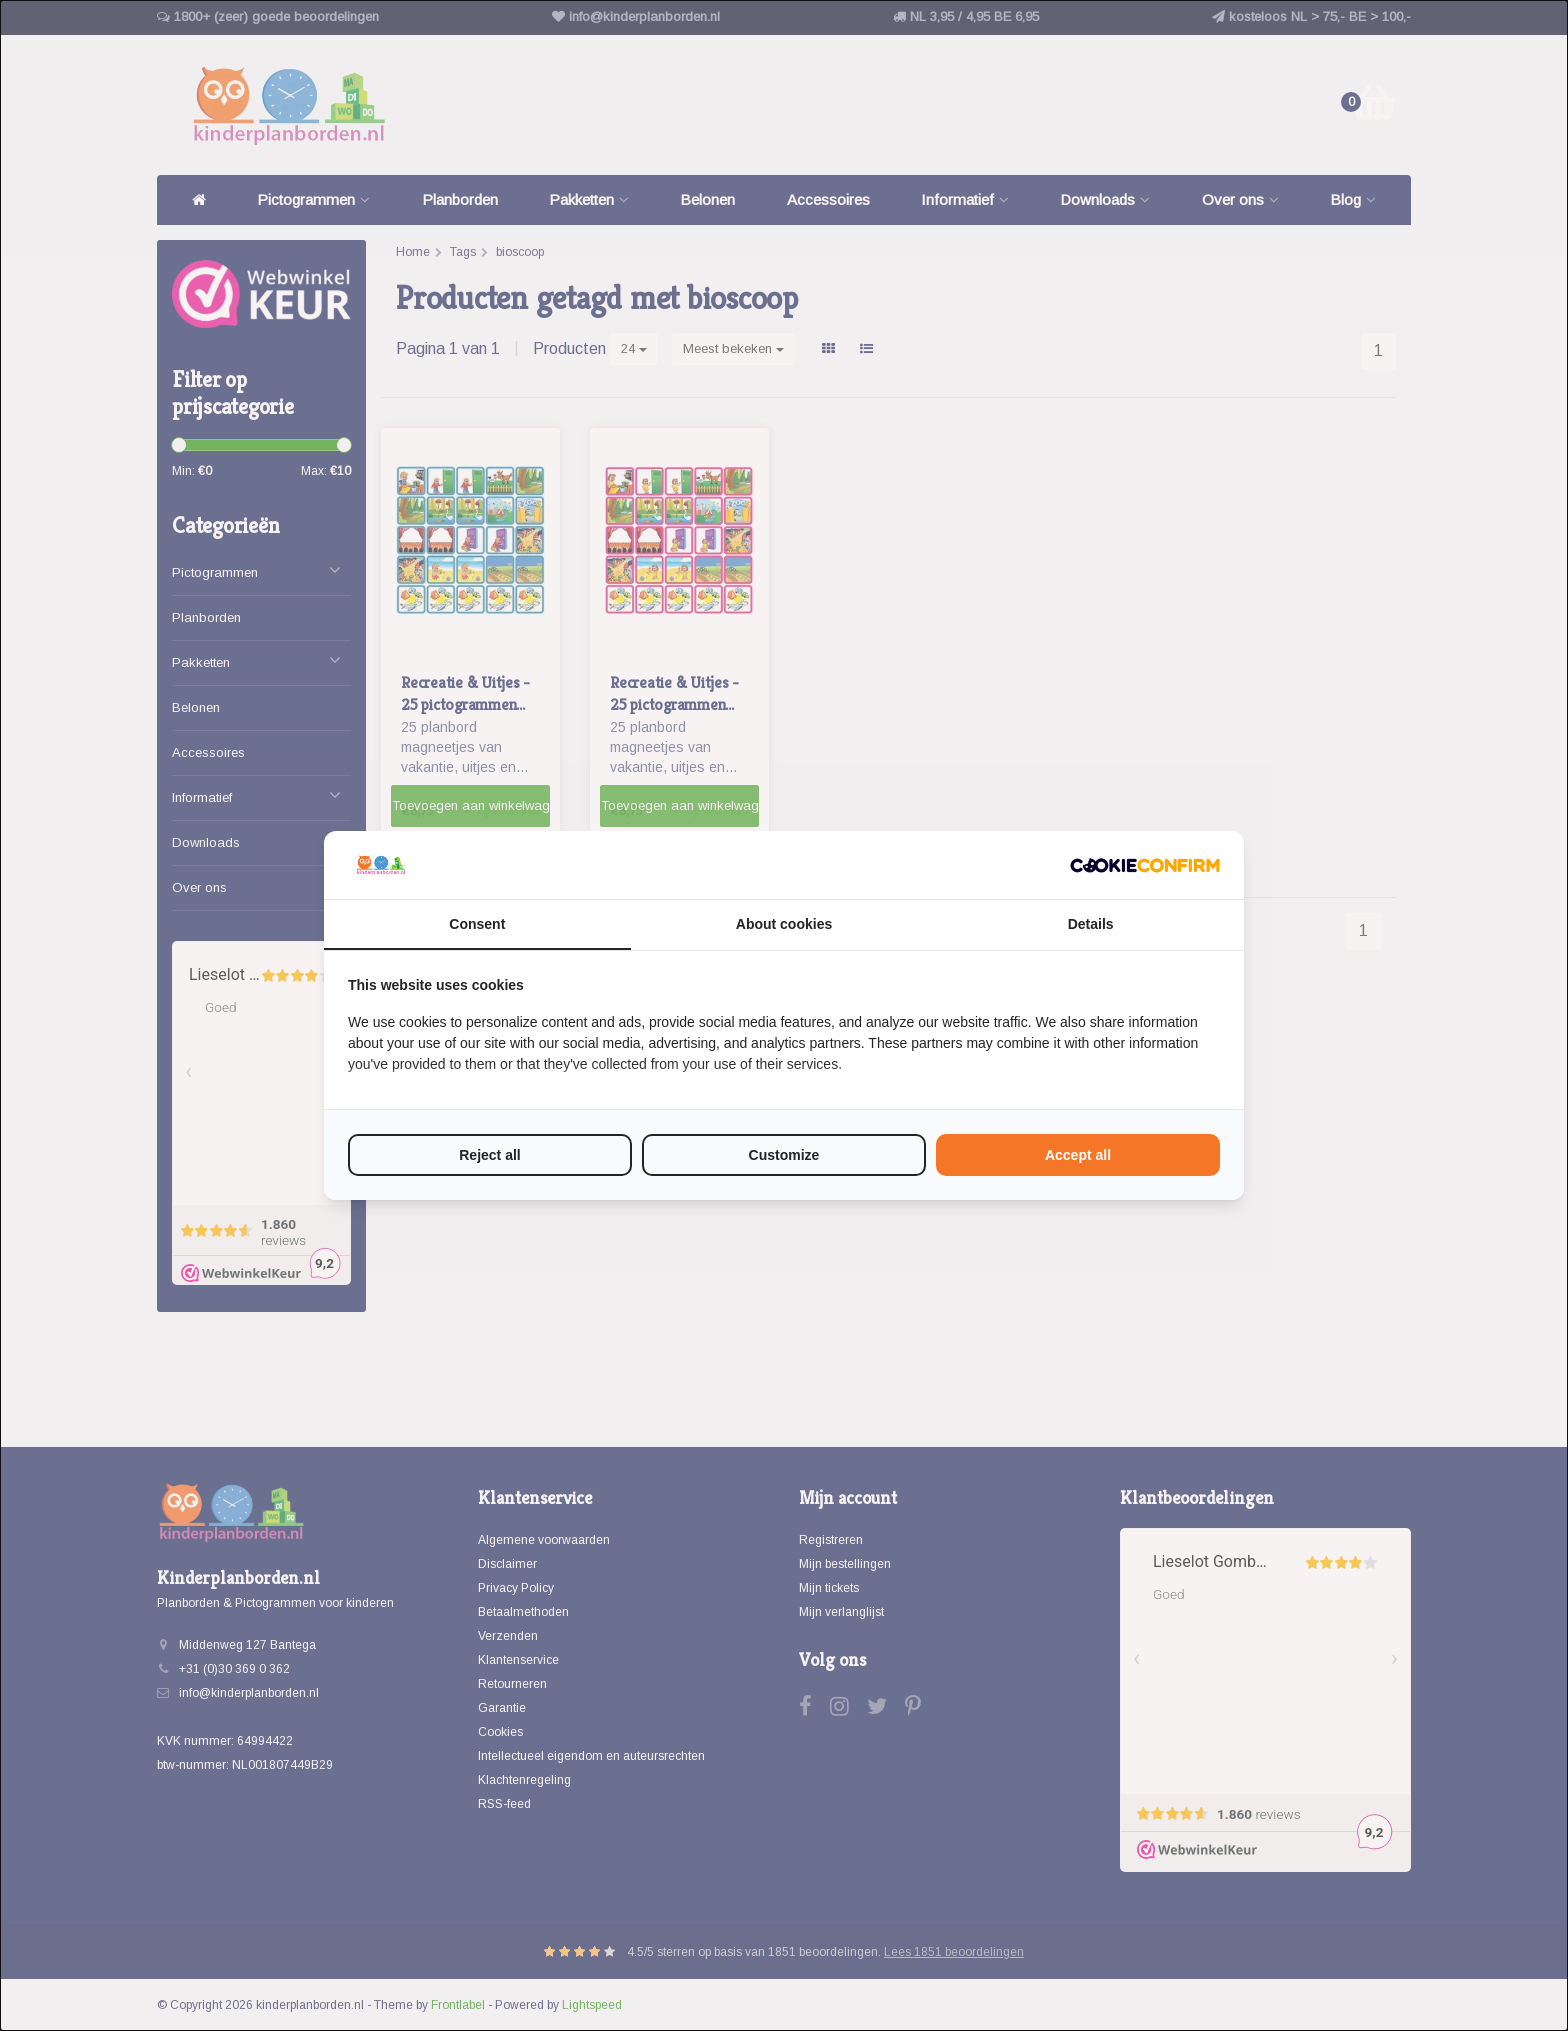  Describe the element at coordinates (784, 1155) in the screenshot. I see `Customize` at that location.